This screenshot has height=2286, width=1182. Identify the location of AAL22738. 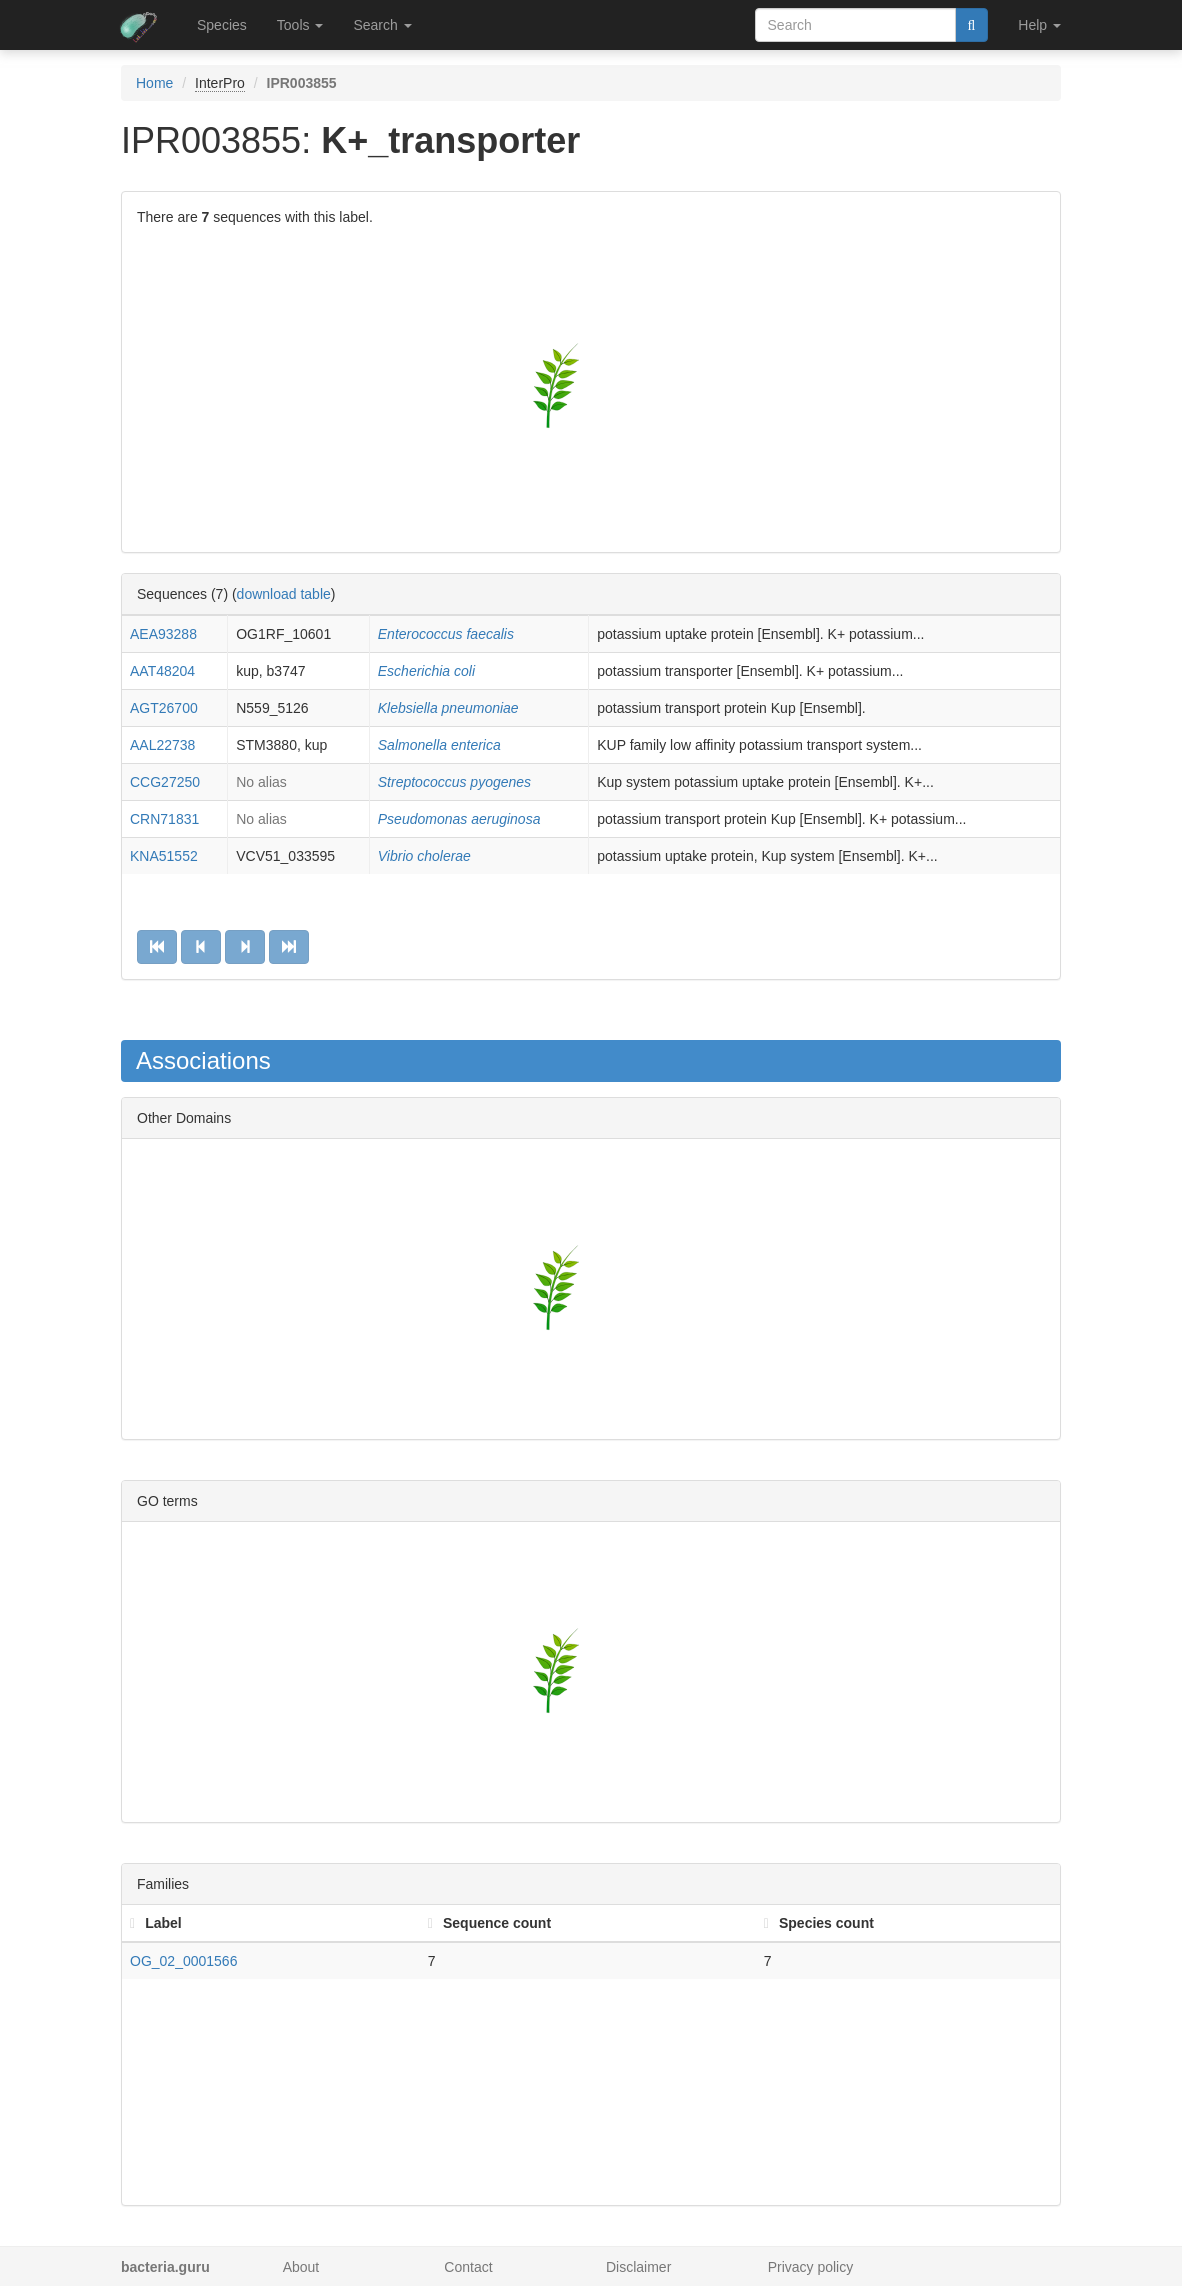
(162, 745).